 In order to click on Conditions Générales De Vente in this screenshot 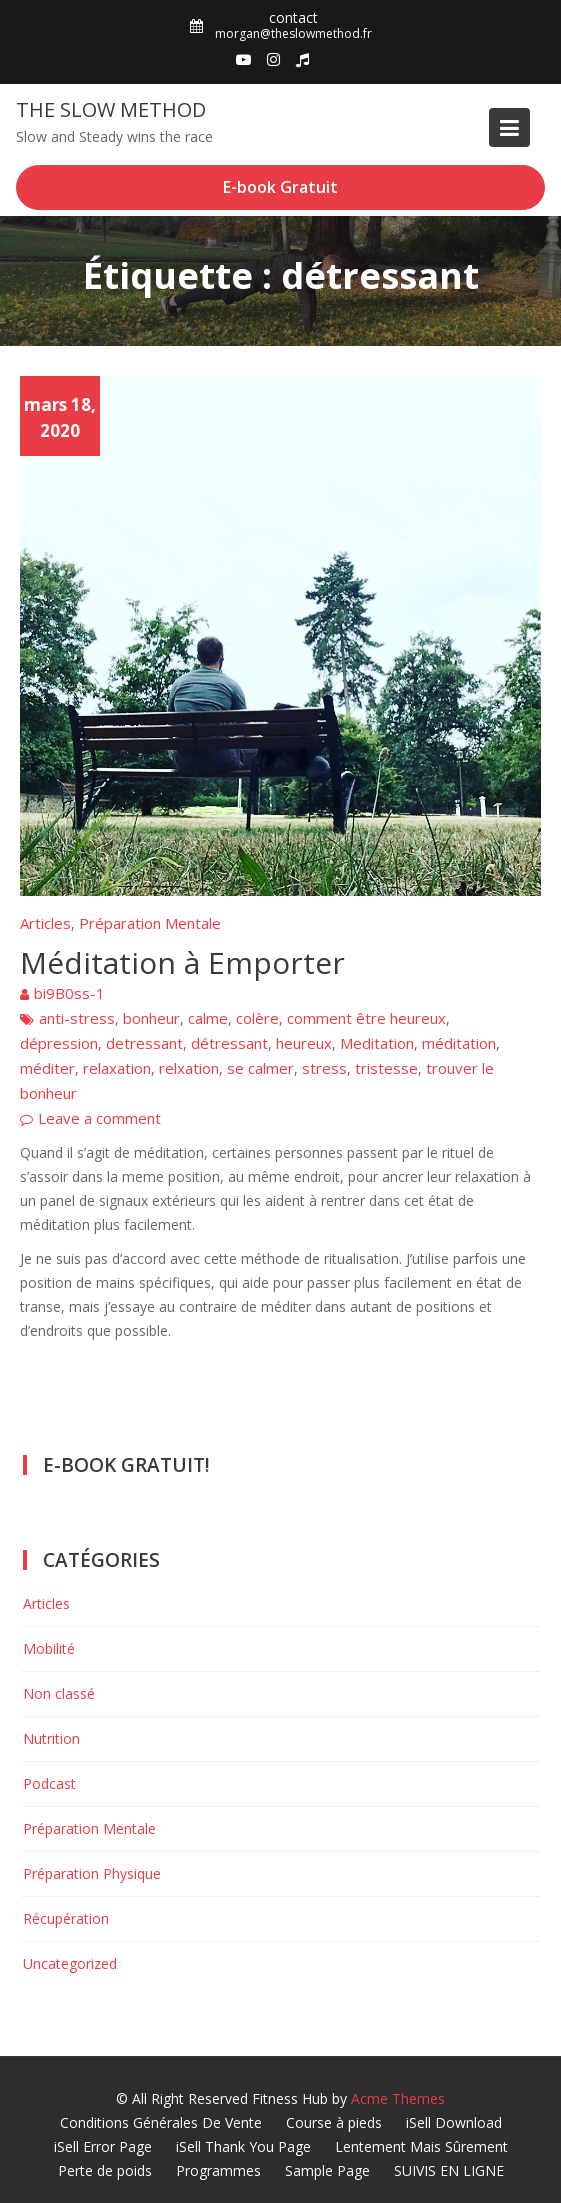, I will do `click(161, 2122)`.